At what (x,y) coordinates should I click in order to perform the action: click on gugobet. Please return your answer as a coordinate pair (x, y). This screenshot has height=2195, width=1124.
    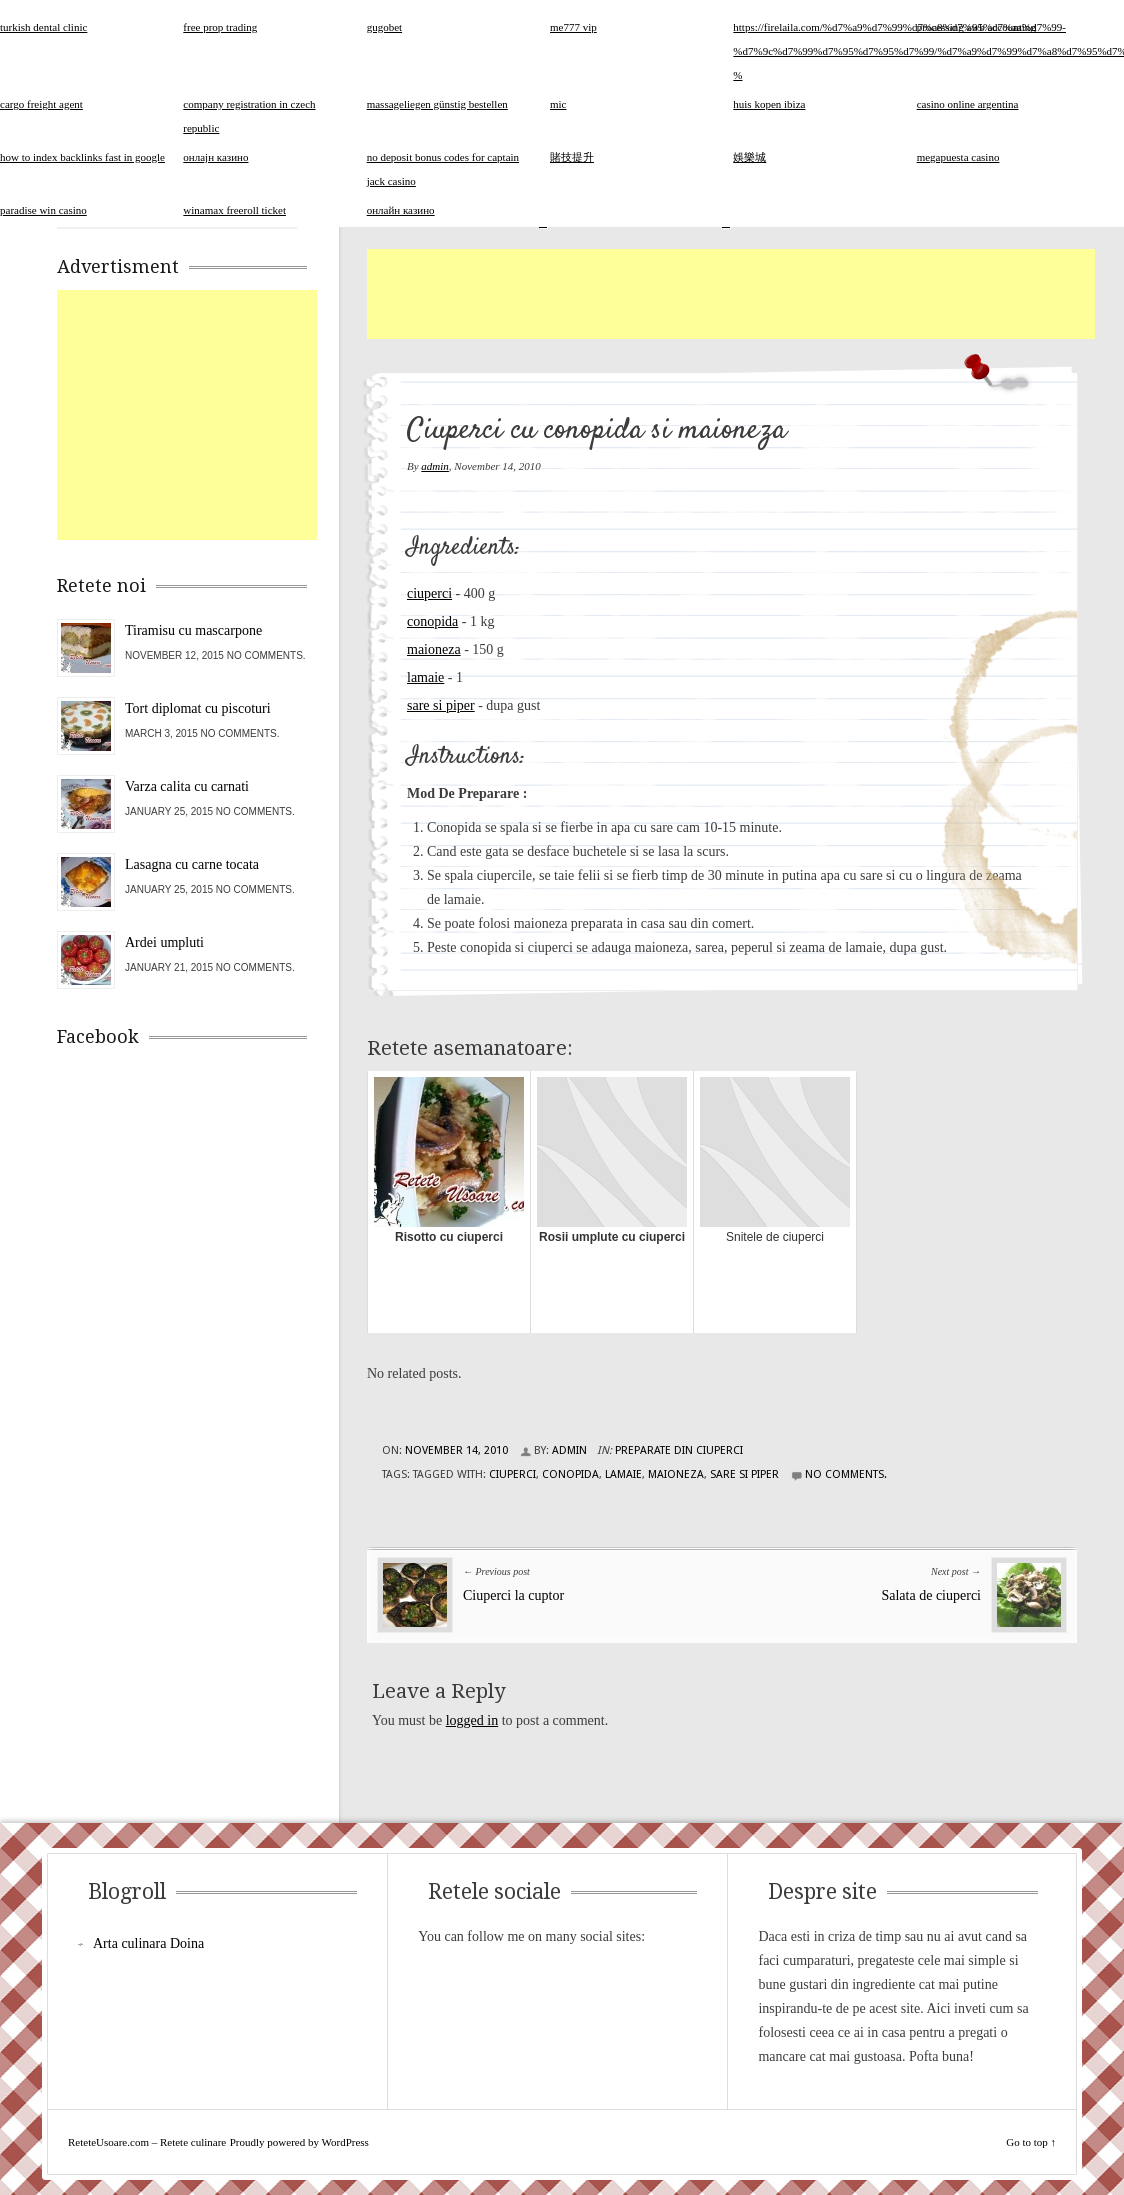
    Looking at the image, I should click on (384, 27).